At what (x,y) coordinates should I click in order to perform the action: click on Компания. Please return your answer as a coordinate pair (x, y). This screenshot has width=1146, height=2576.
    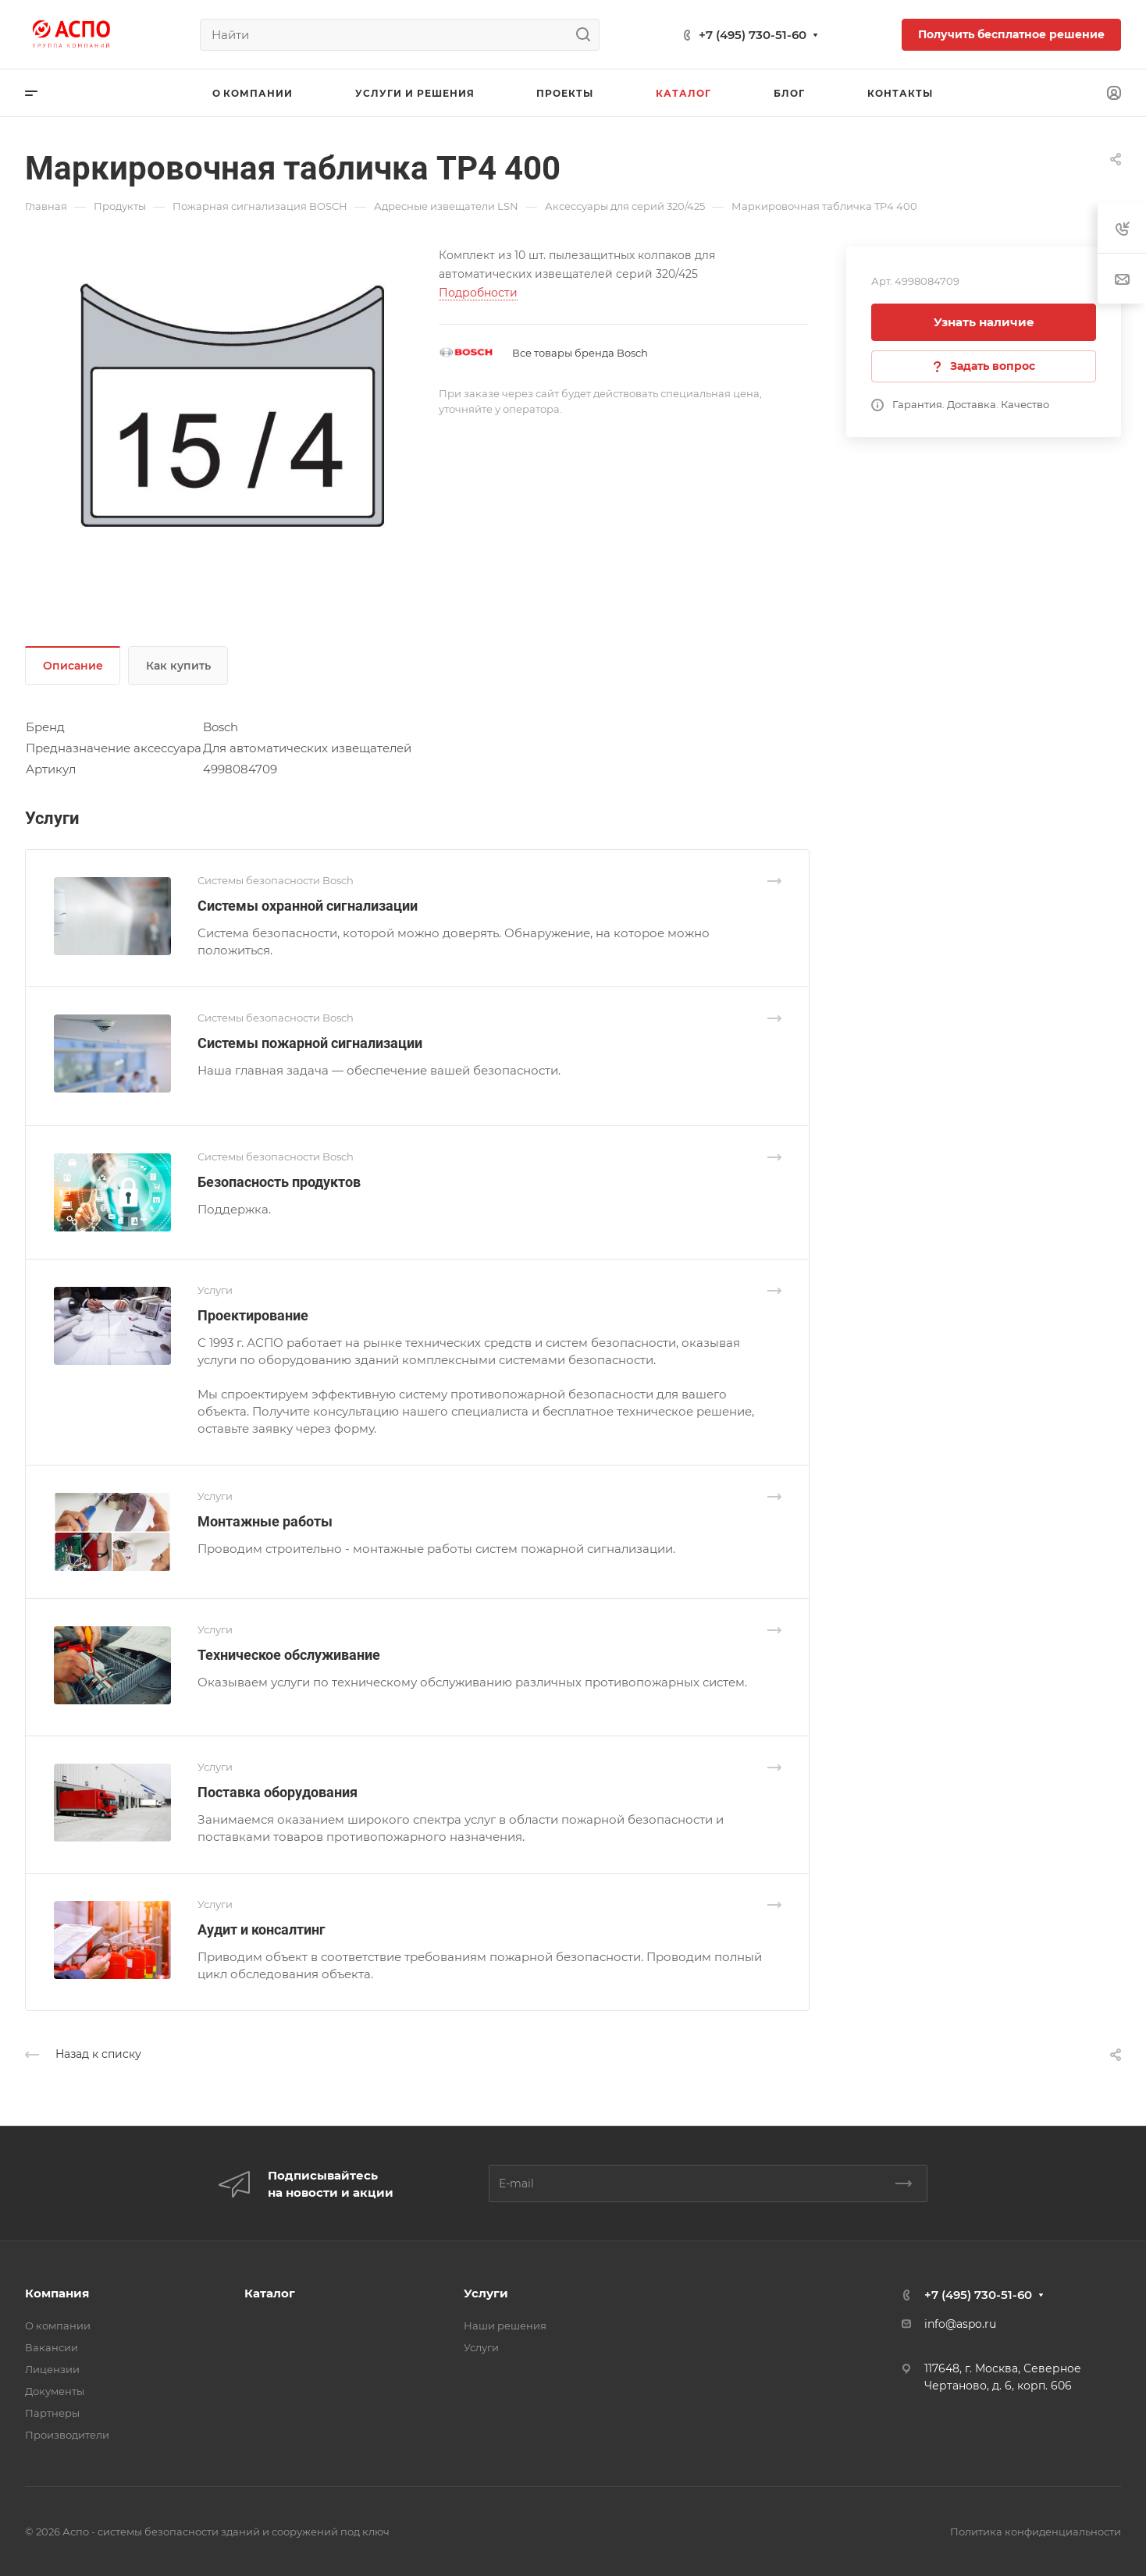
    Looking at the image, I should click on (57, 2293).